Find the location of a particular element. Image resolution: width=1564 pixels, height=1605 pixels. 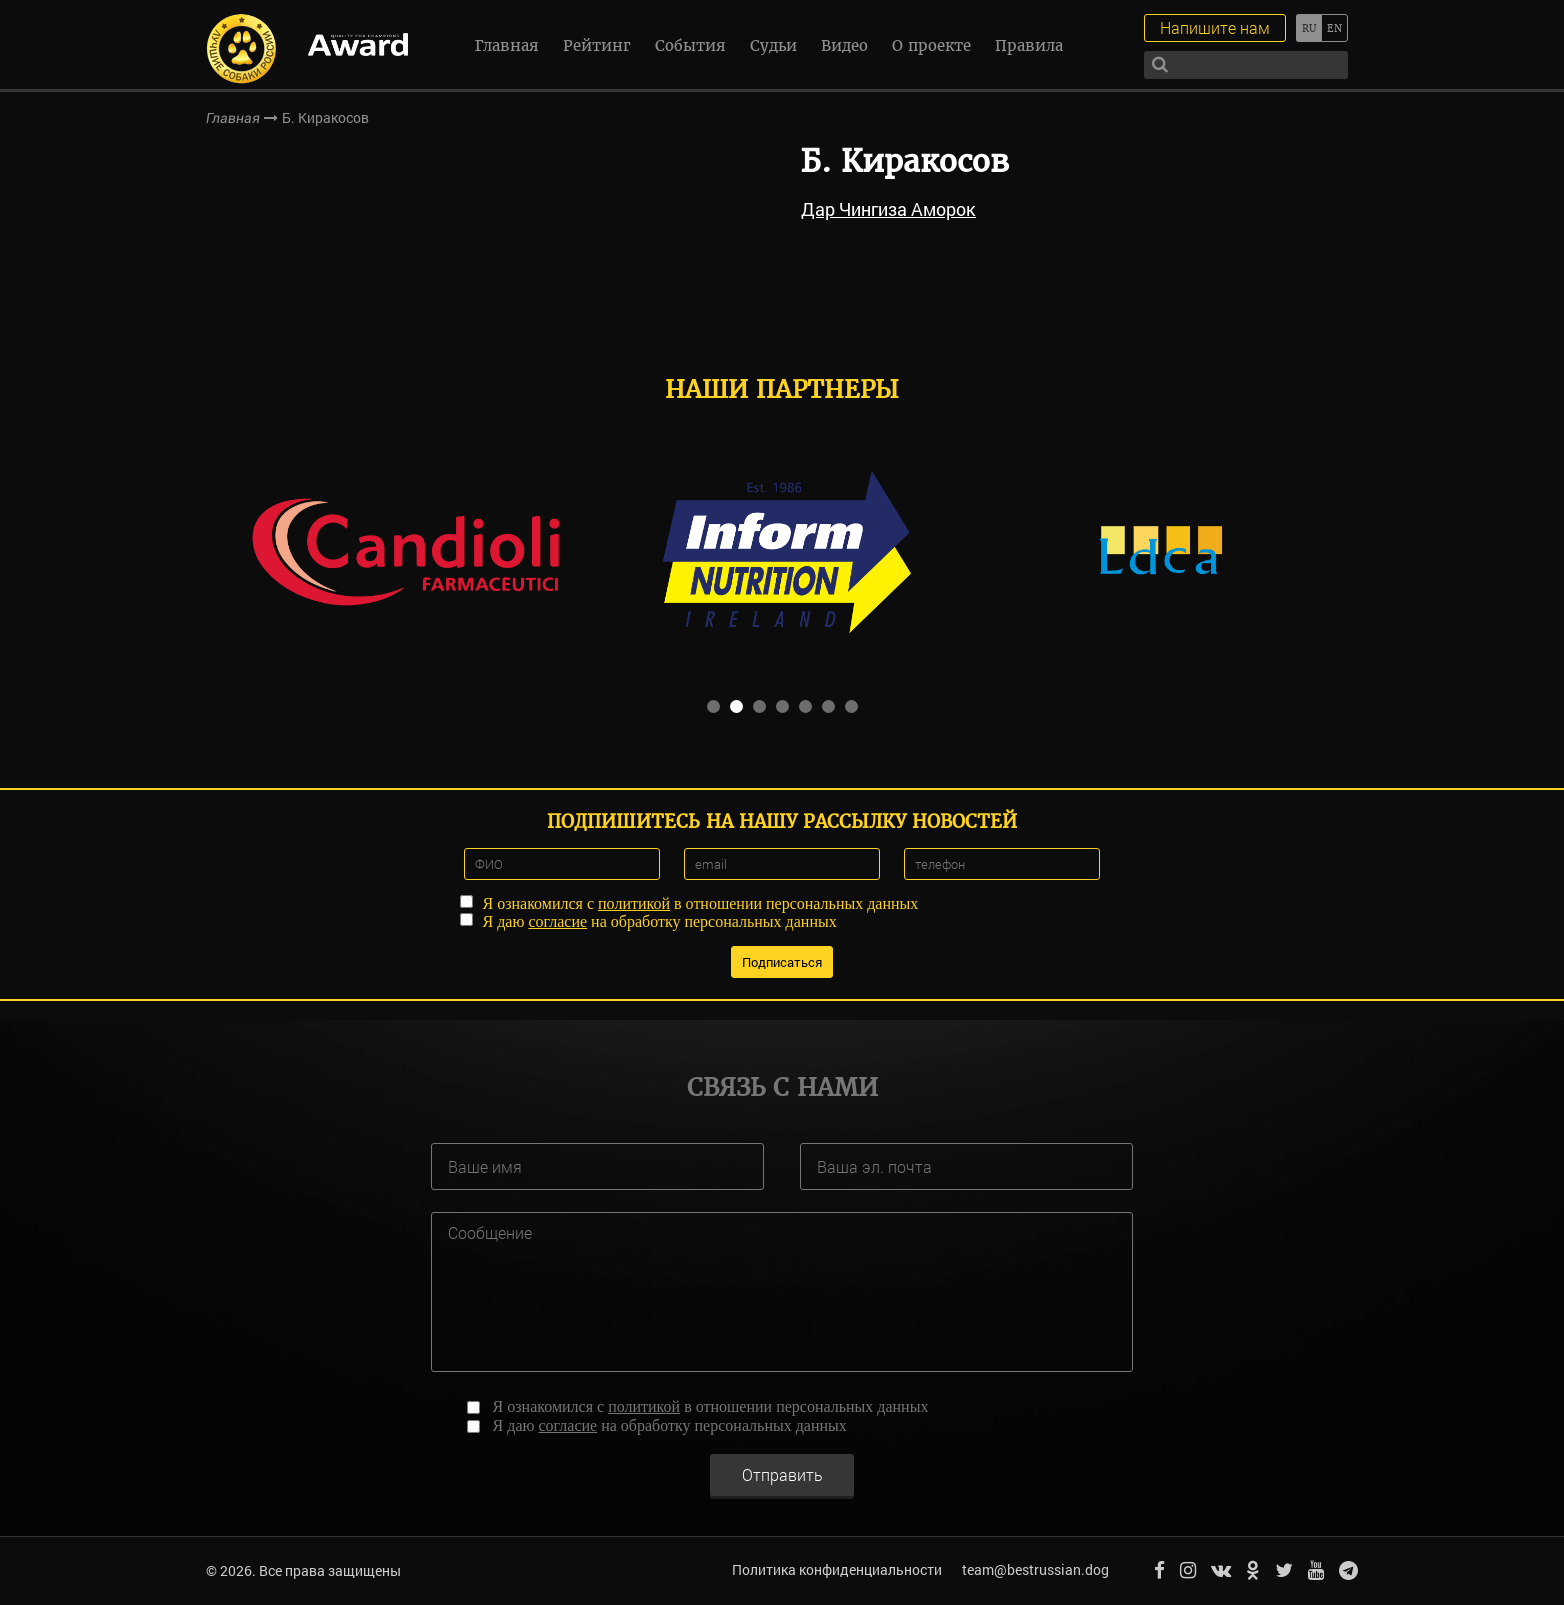

Главная is located at coordinates (507, 45).